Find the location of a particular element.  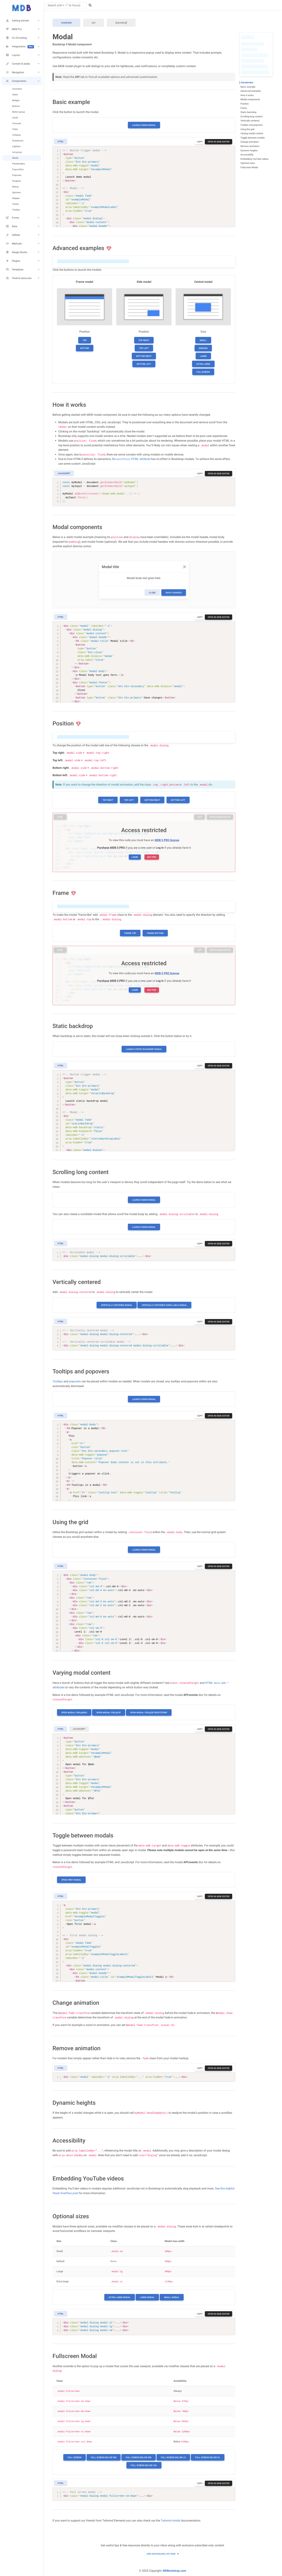

Dynamic heights is located at coordinates (249, 150).